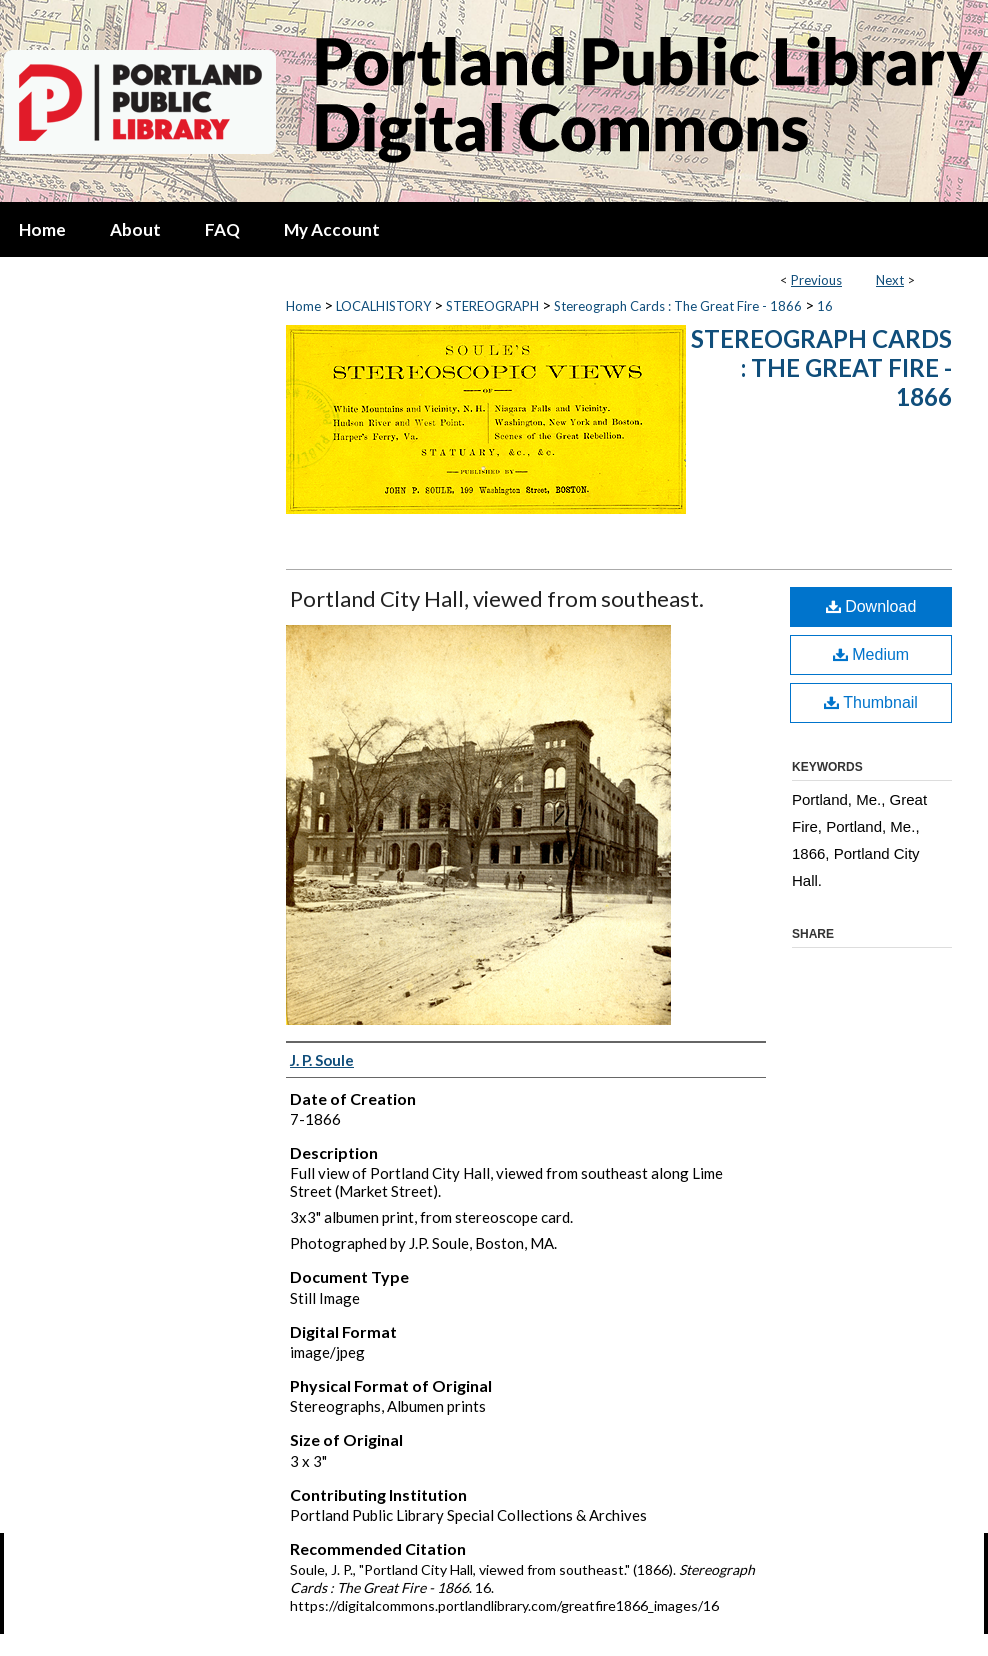 This screenshot has height=1656, width=988. Describe the element at coordinates (825, 306) in the screenshot. I see `16` at that location.